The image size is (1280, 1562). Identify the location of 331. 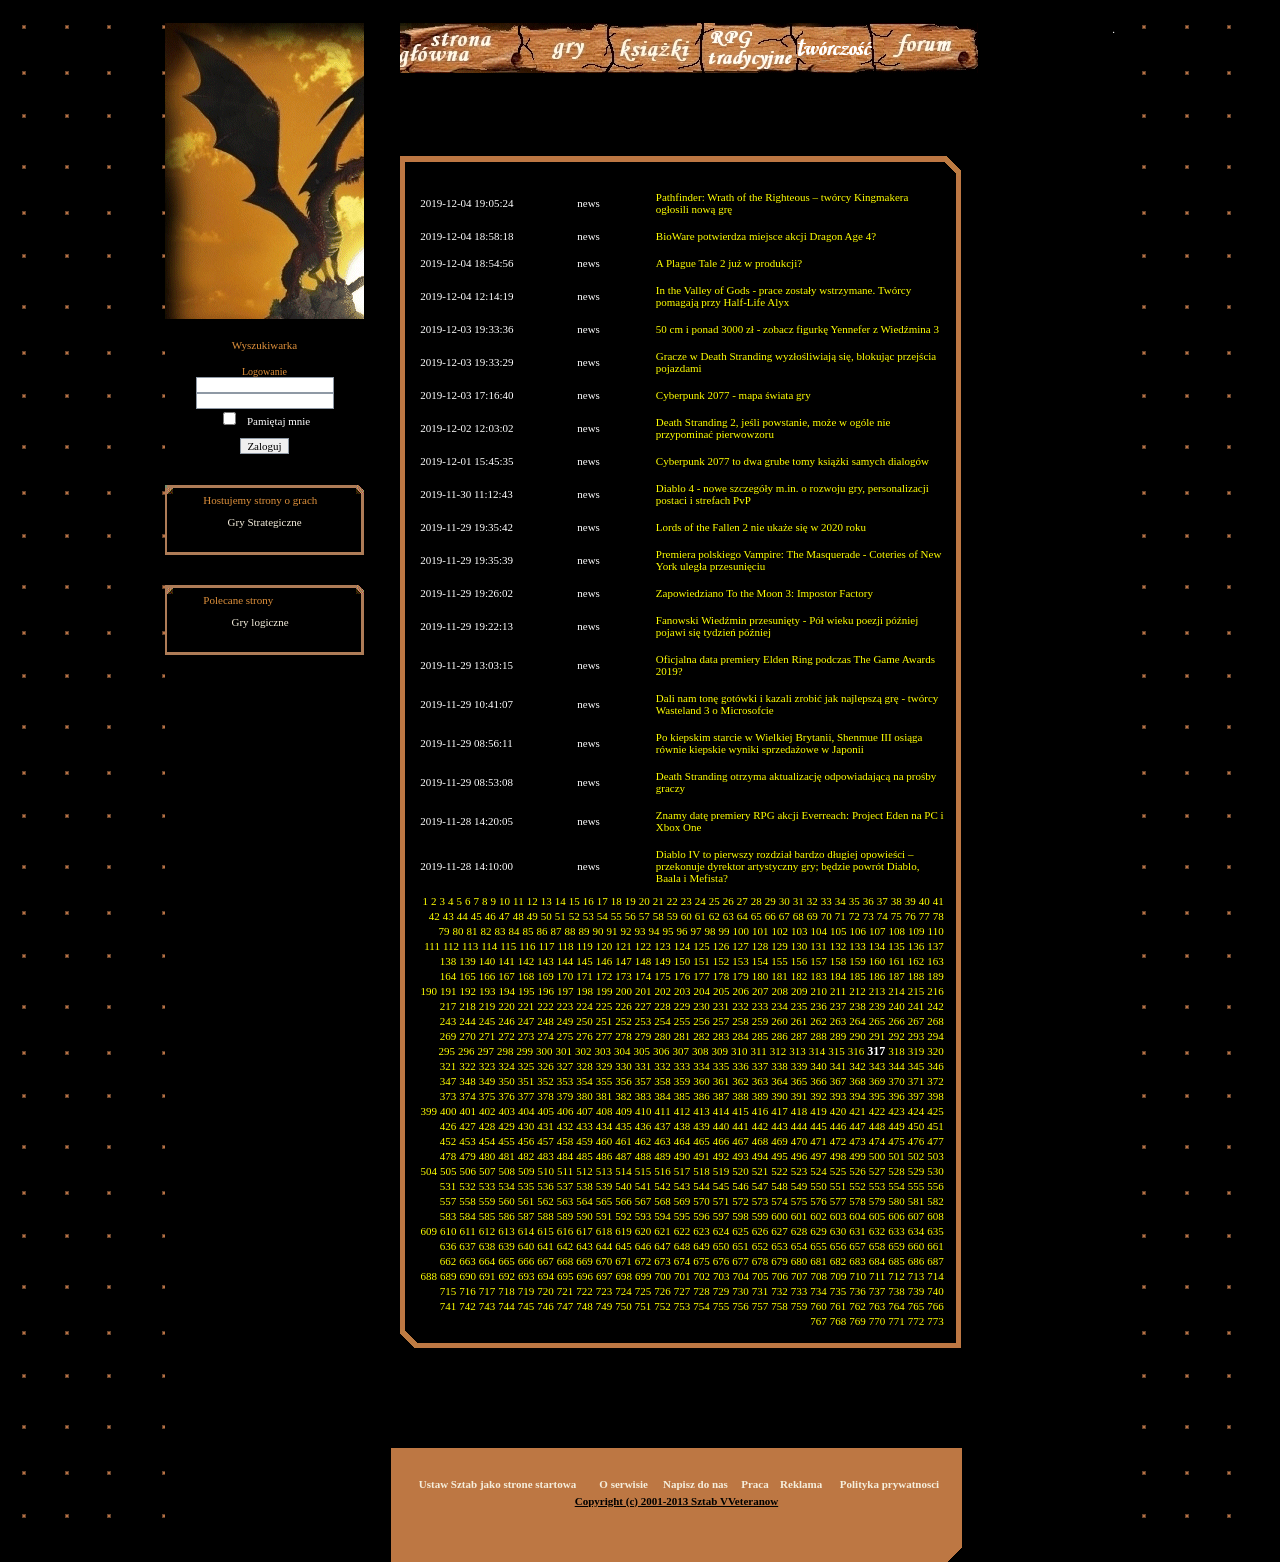
(643, 1066).